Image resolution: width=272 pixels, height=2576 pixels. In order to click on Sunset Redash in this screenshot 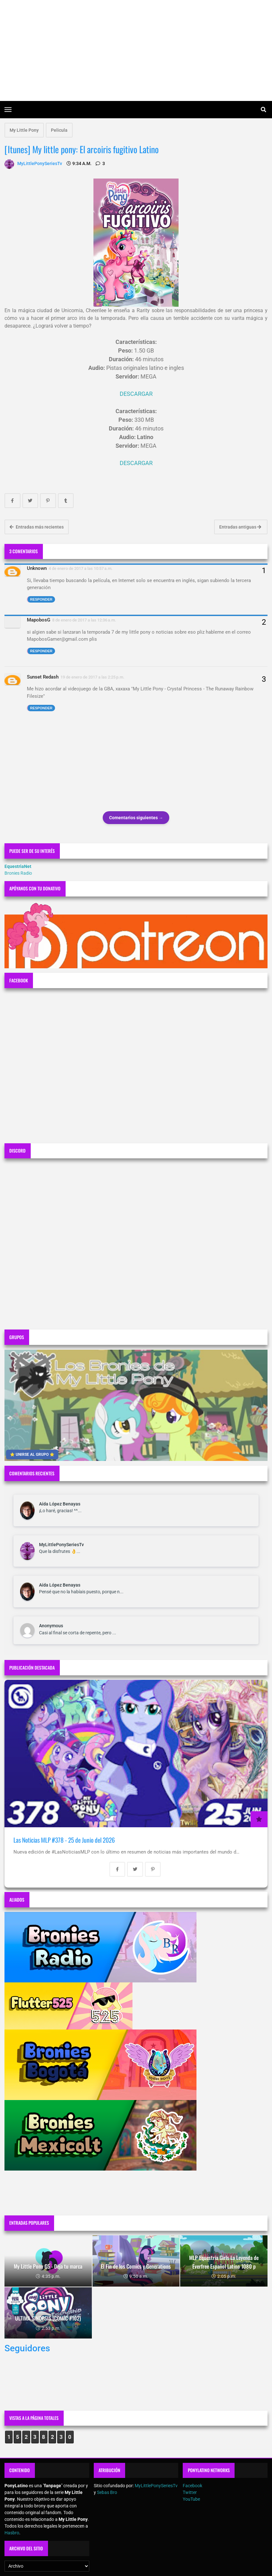, I will do `click(43, 677)`.